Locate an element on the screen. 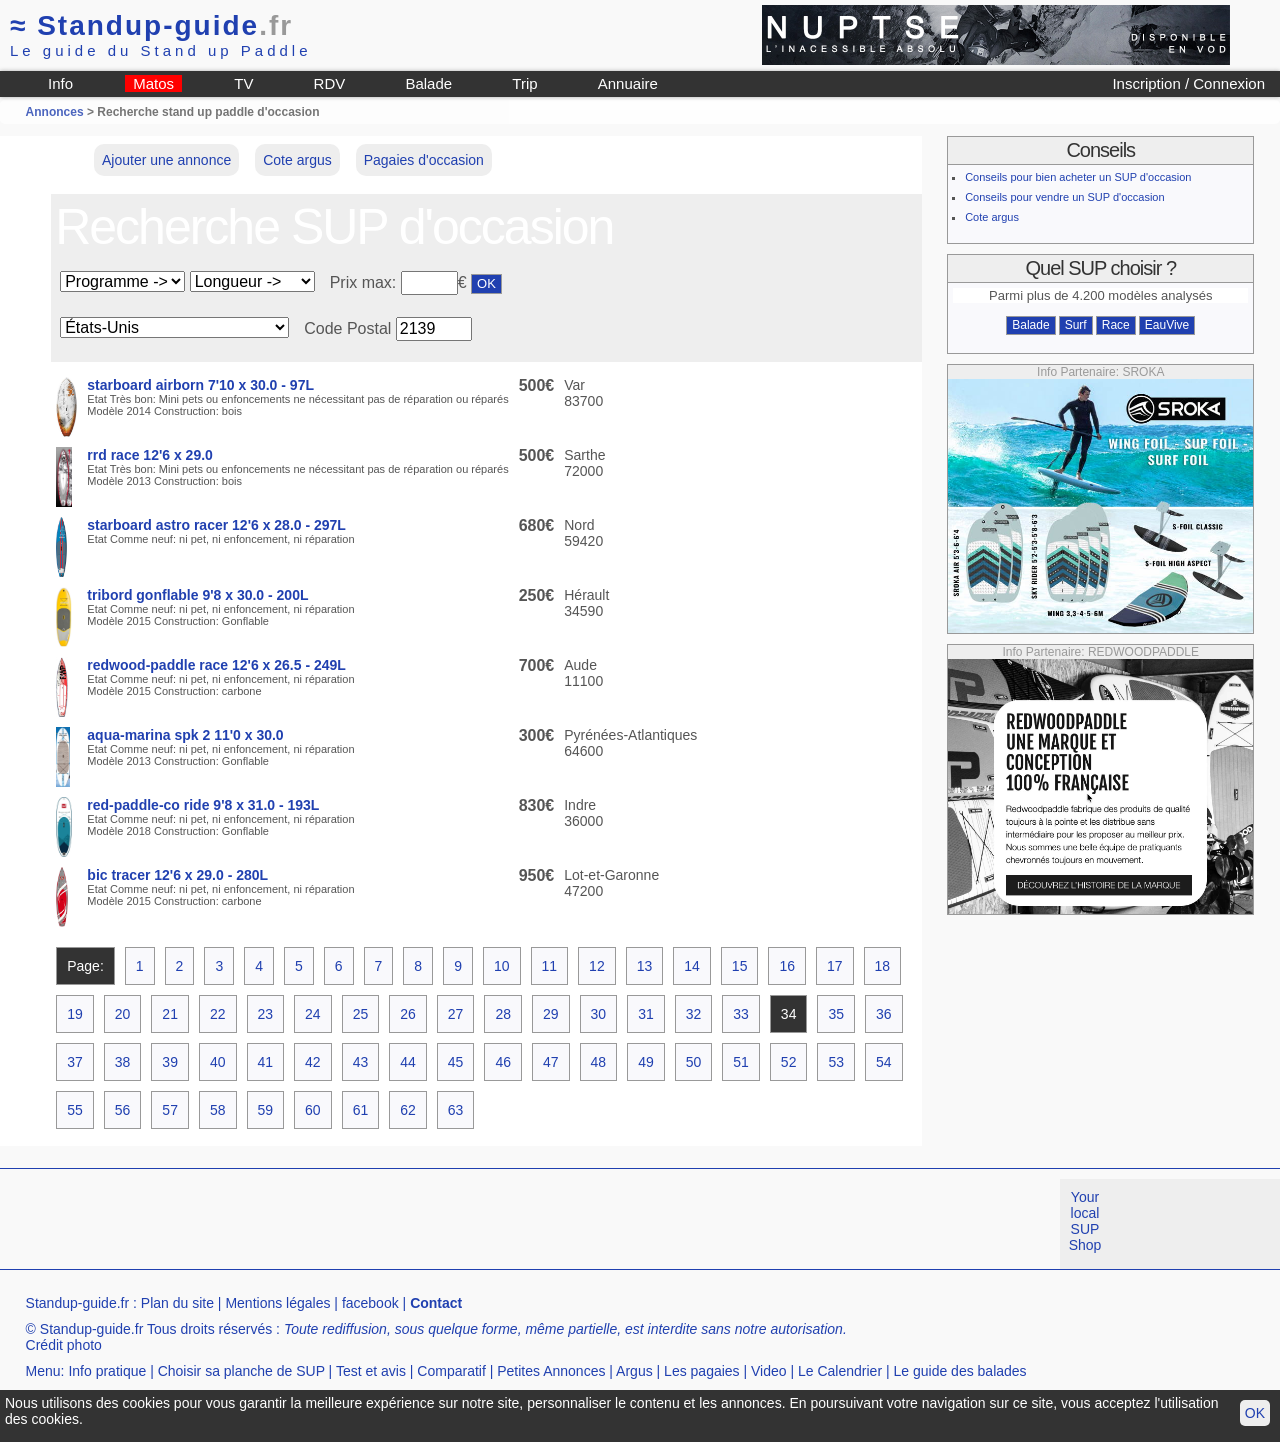 This screenshot has width=1280, height=1442. Race is located at coordinates (1116, 325).